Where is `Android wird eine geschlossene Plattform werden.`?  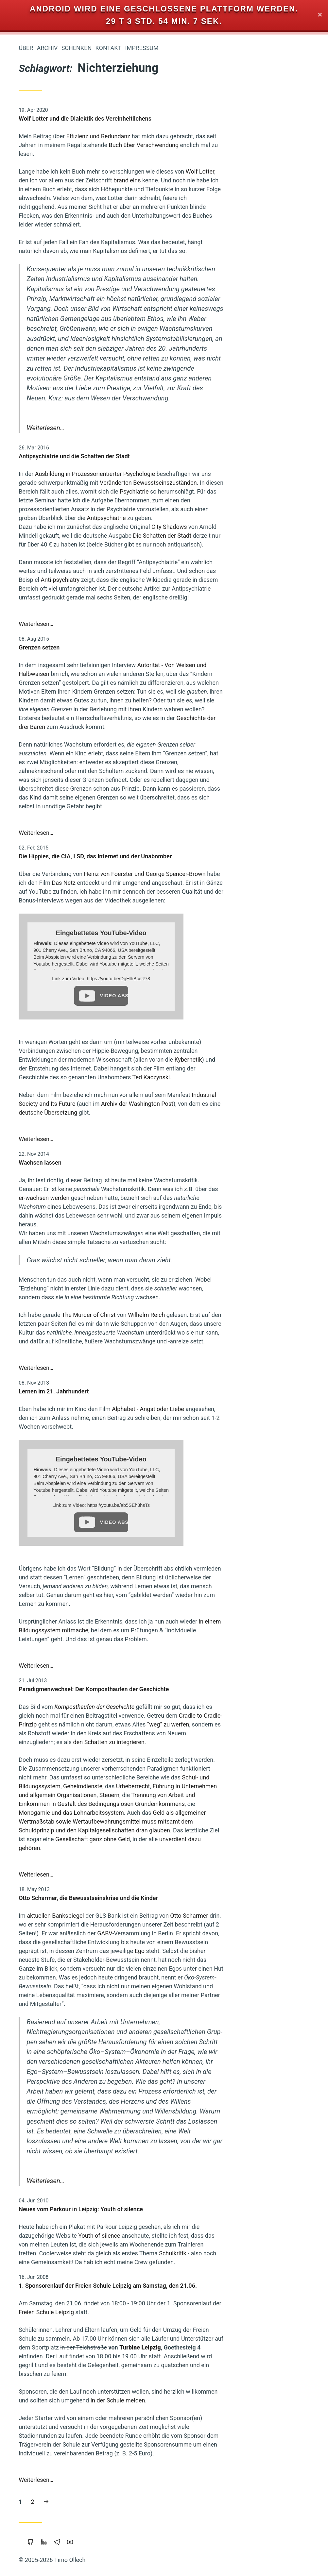 Android wird eine geschlossene Plattform werden. is located at coordinates (164, 8).